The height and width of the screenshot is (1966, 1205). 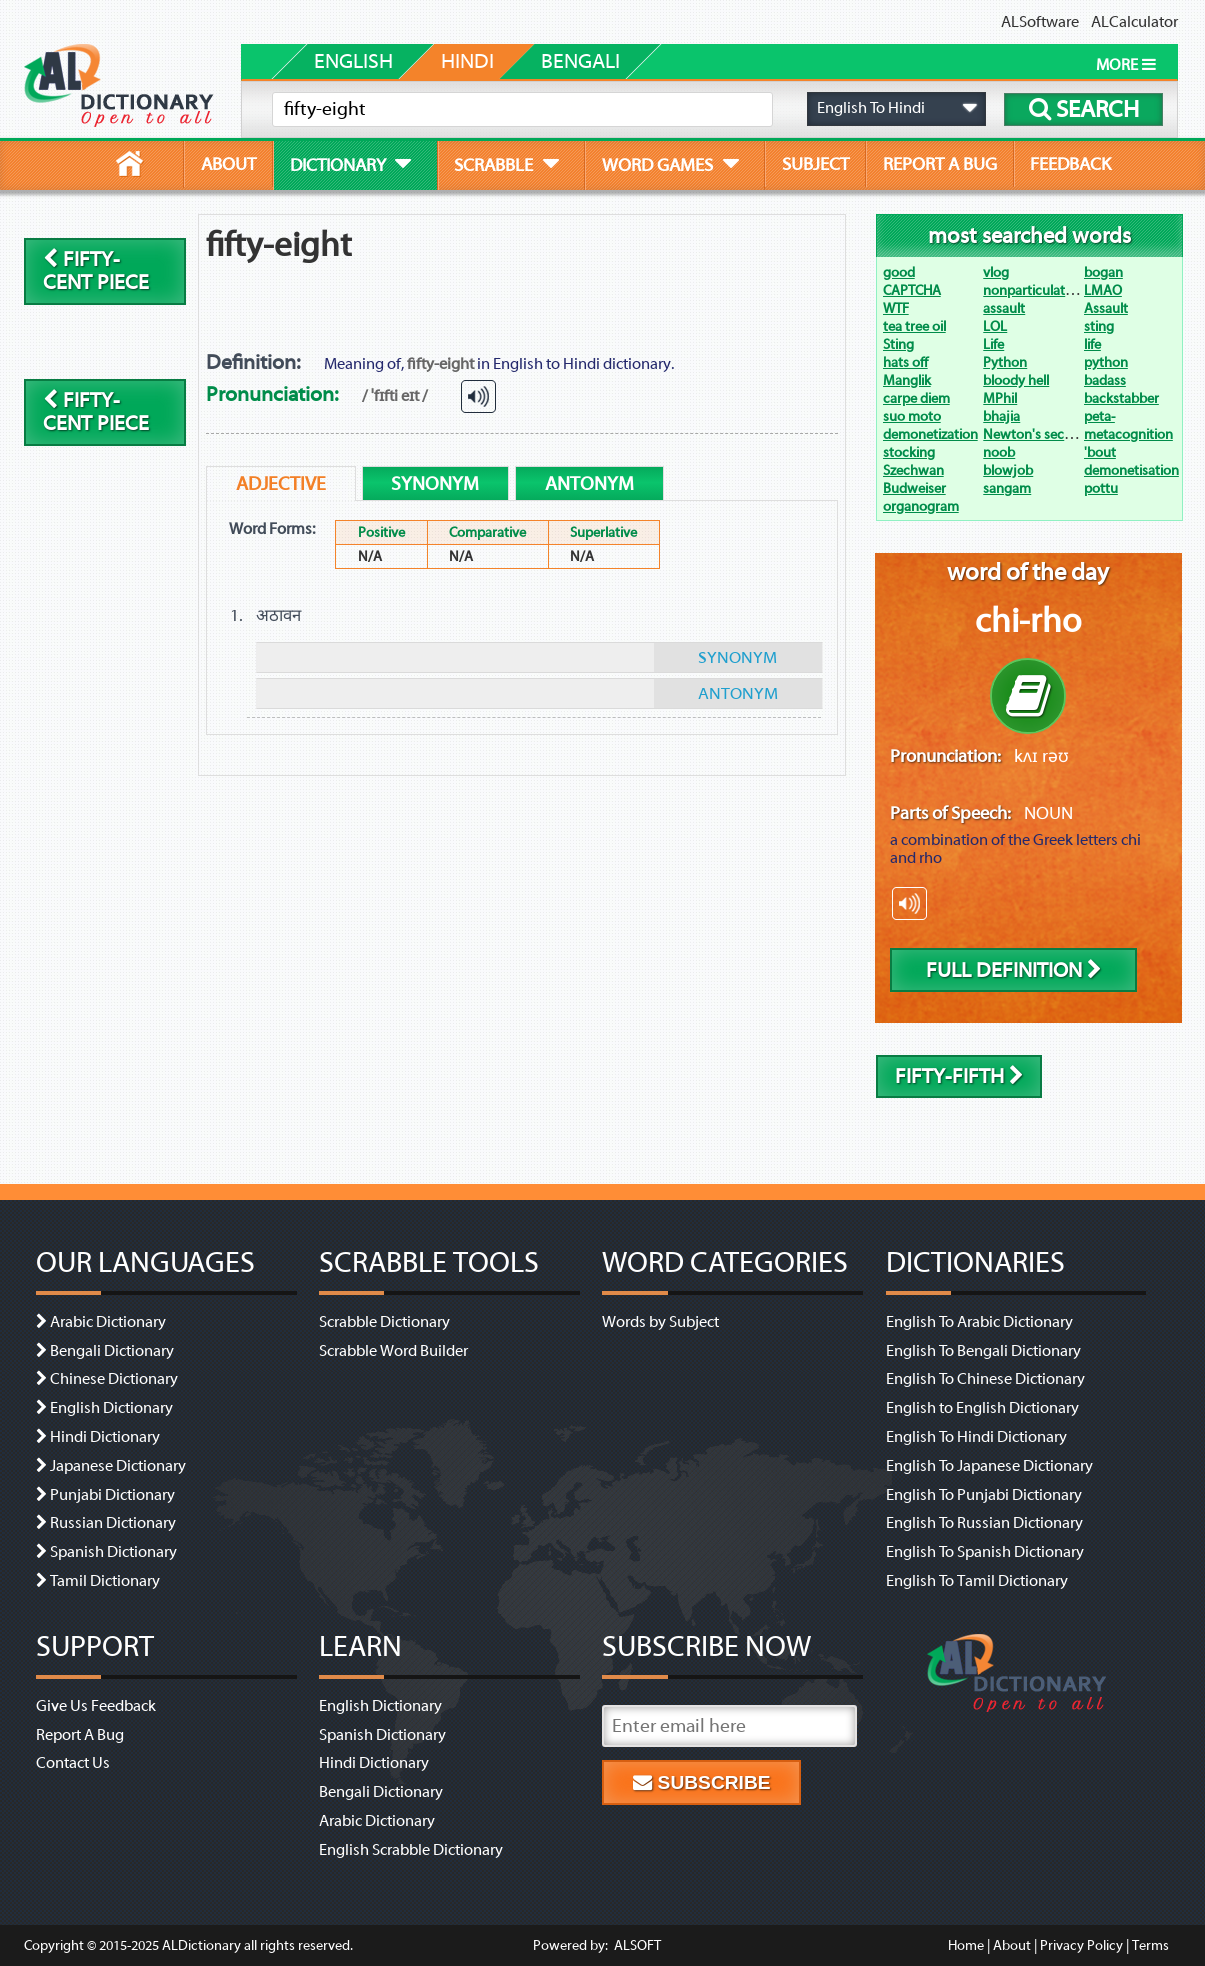 What do you see at coordinates (815, 164) in the screenshot?
I see `subject` at bounding box center [815, 164].